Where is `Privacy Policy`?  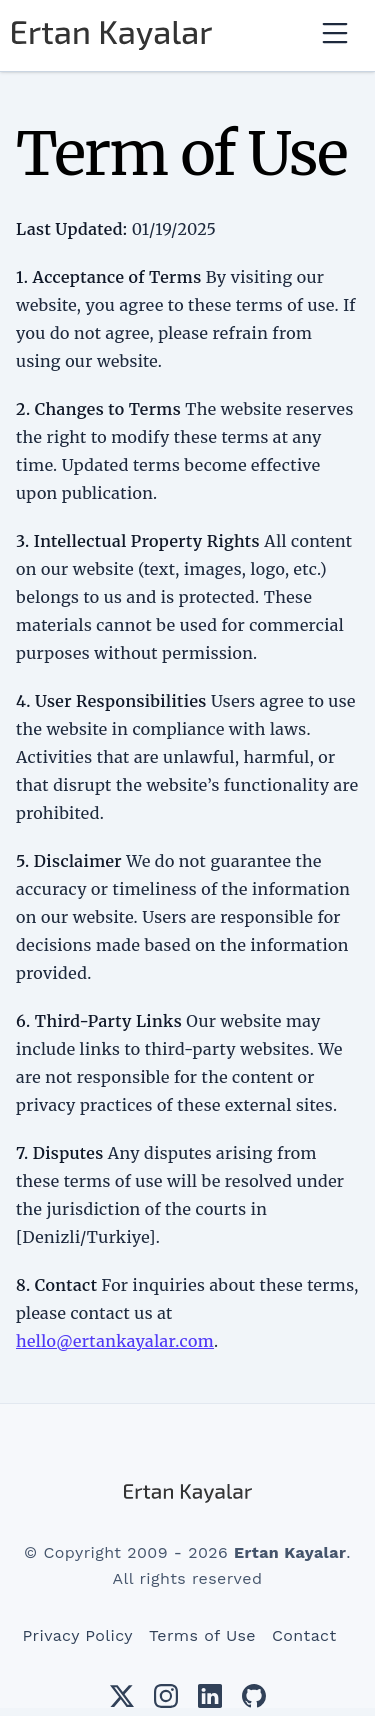 Privacy Policy is located at coordinates (77, 1635).